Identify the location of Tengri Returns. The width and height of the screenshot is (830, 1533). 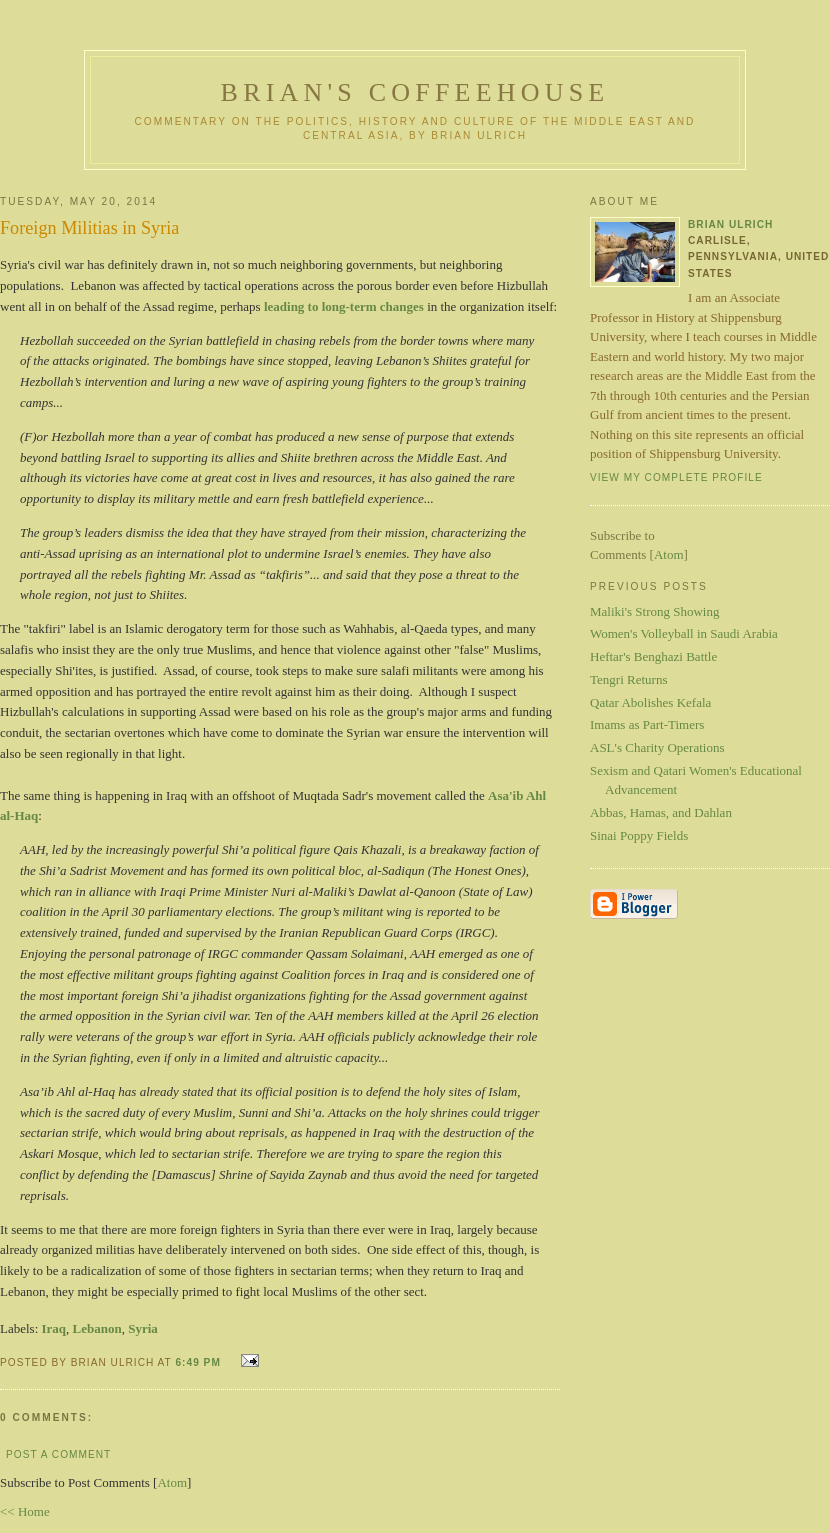
(628, 679).